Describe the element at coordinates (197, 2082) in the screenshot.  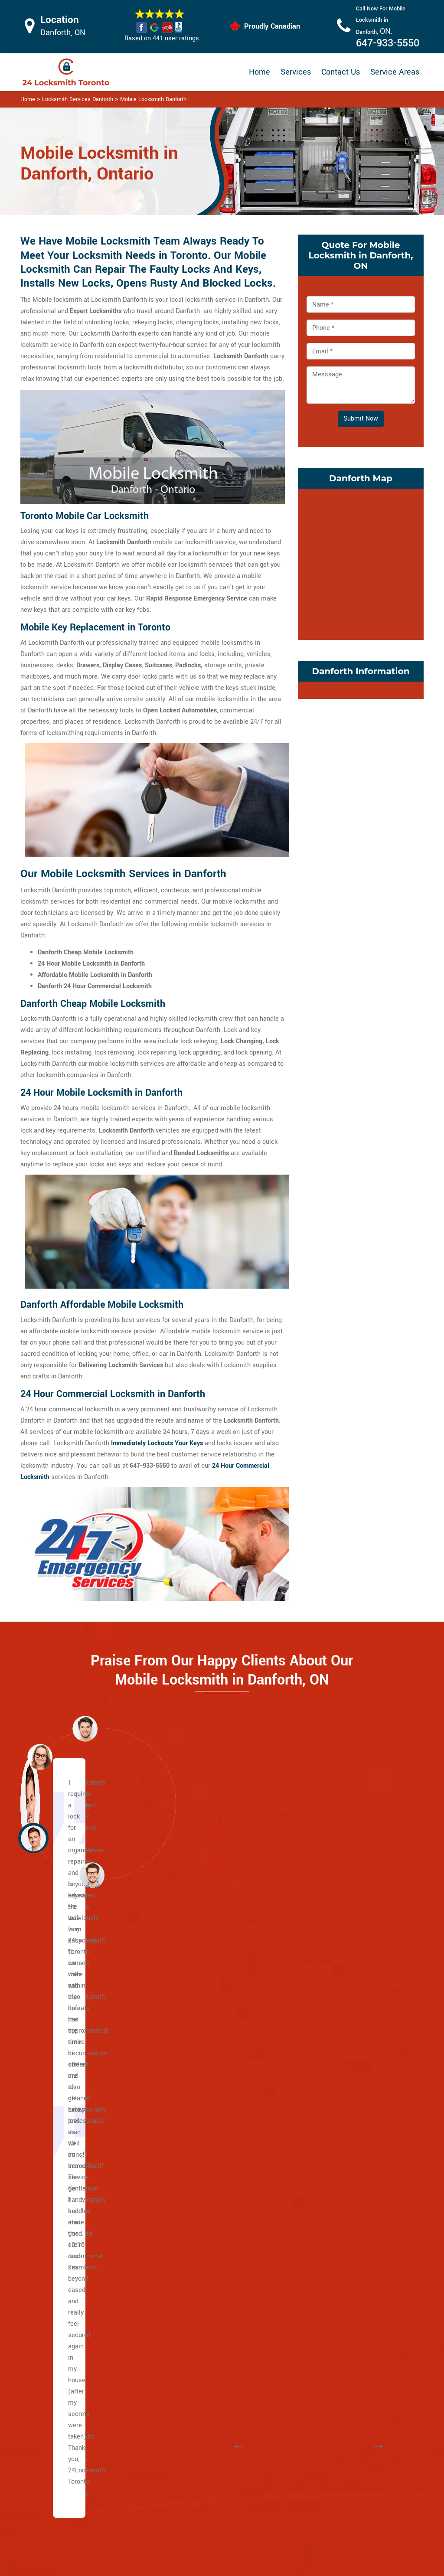
I see `Midtown` at that location.